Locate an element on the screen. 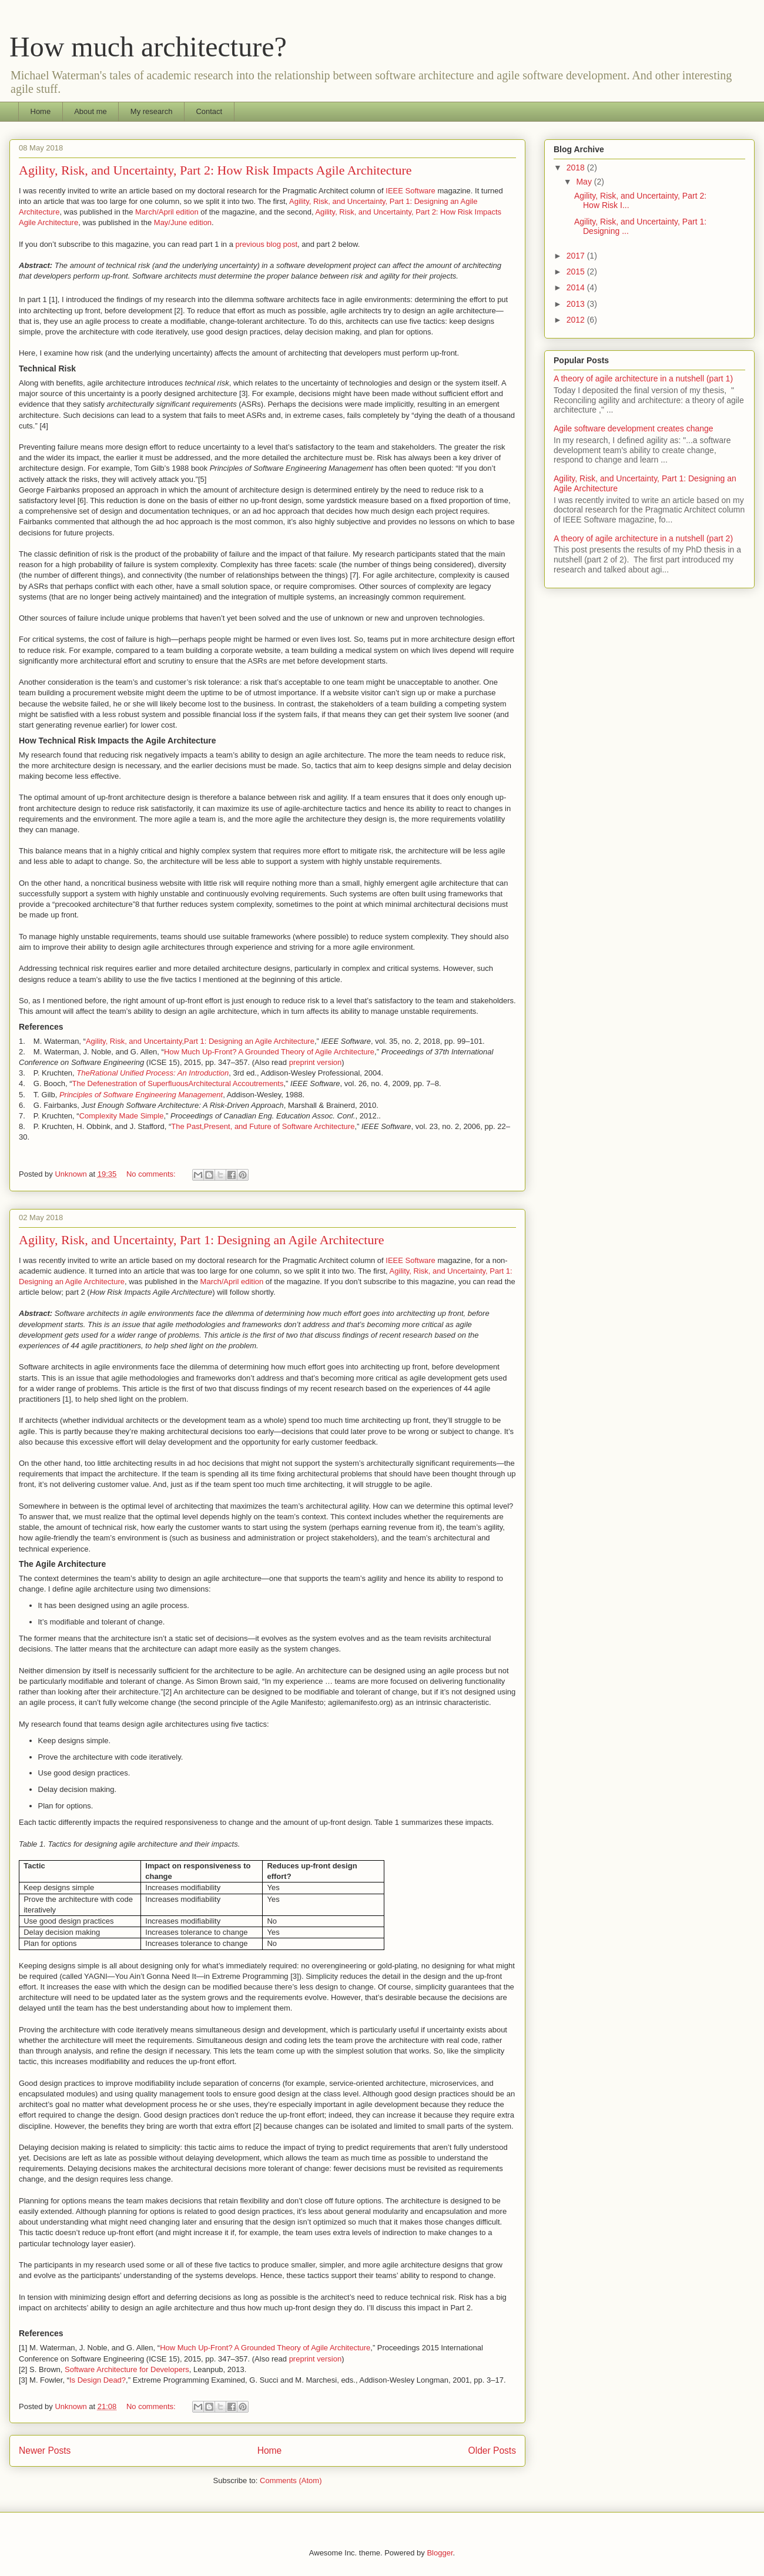 This screenshot has width=764, height=2576. Software Architecture for Developers is located at coordinates (127, 2369).